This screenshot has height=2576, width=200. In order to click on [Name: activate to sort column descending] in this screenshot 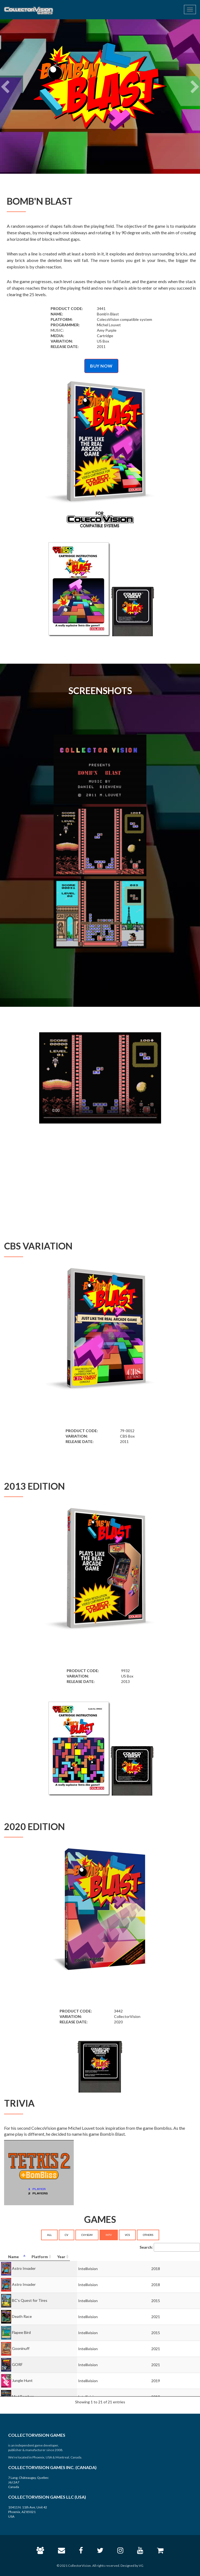, I will do `click(61, 2257)`.